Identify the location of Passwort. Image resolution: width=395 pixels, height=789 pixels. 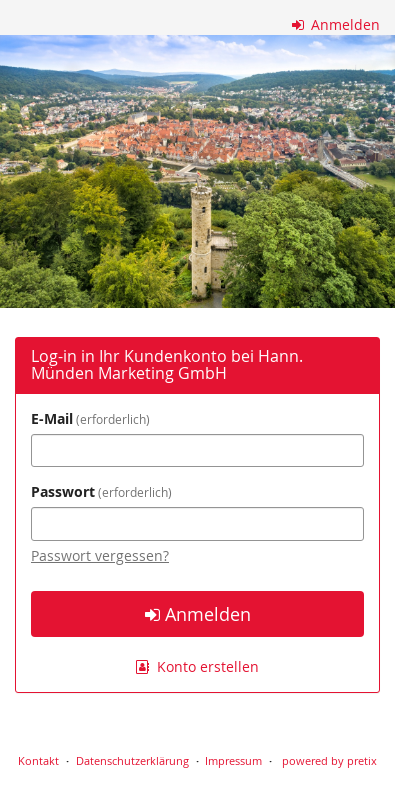
(101, 491).